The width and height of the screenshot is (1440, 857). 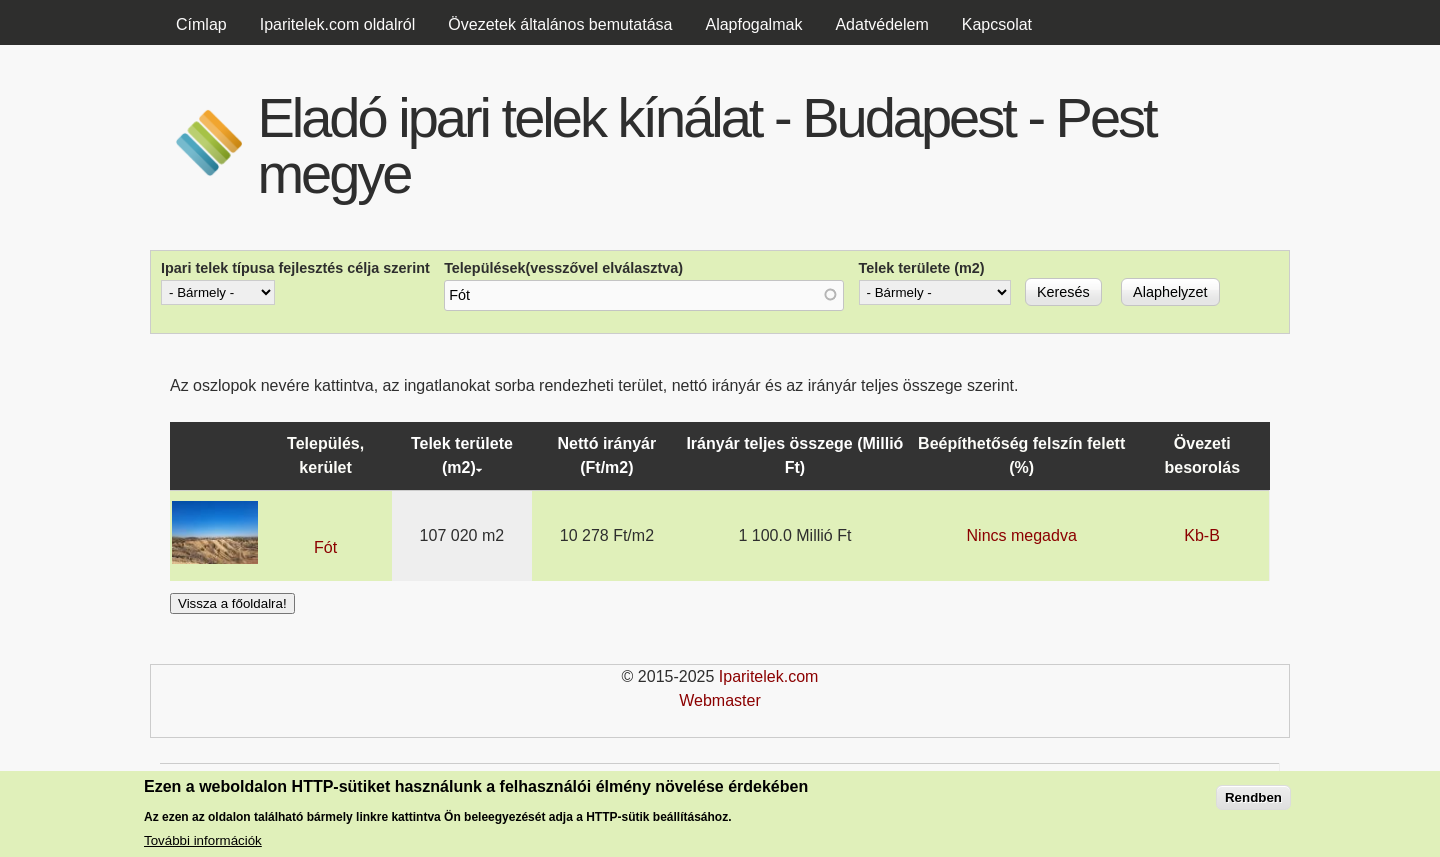 What do you see at coordinates (769, 676) in the screenshot?
I see `Iparitelek.com` at bounding box center [769, 676].